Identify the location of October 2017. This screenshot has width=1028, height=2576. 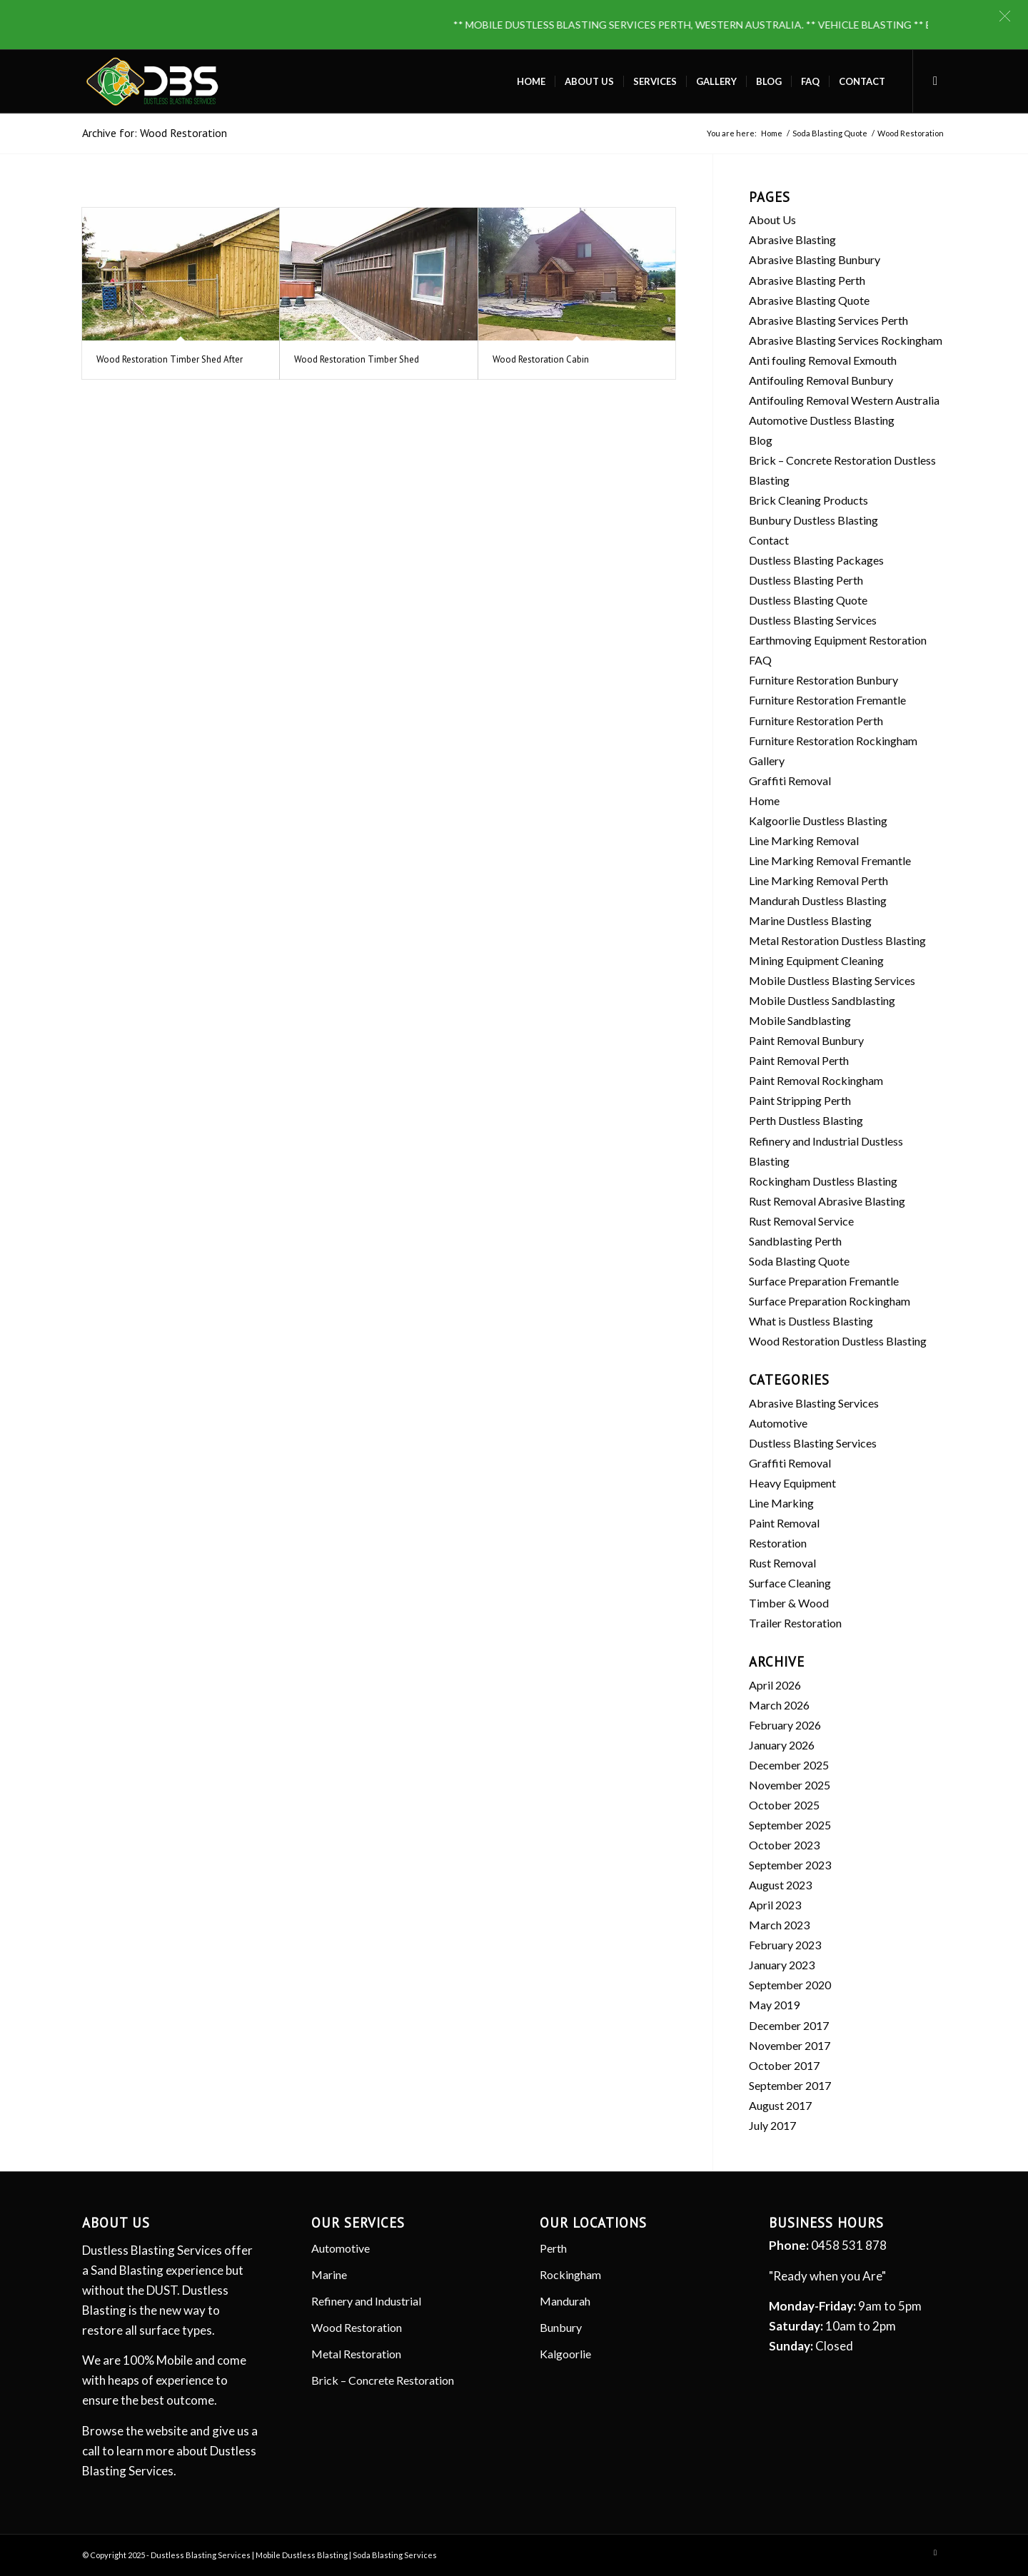
(784, 2065).